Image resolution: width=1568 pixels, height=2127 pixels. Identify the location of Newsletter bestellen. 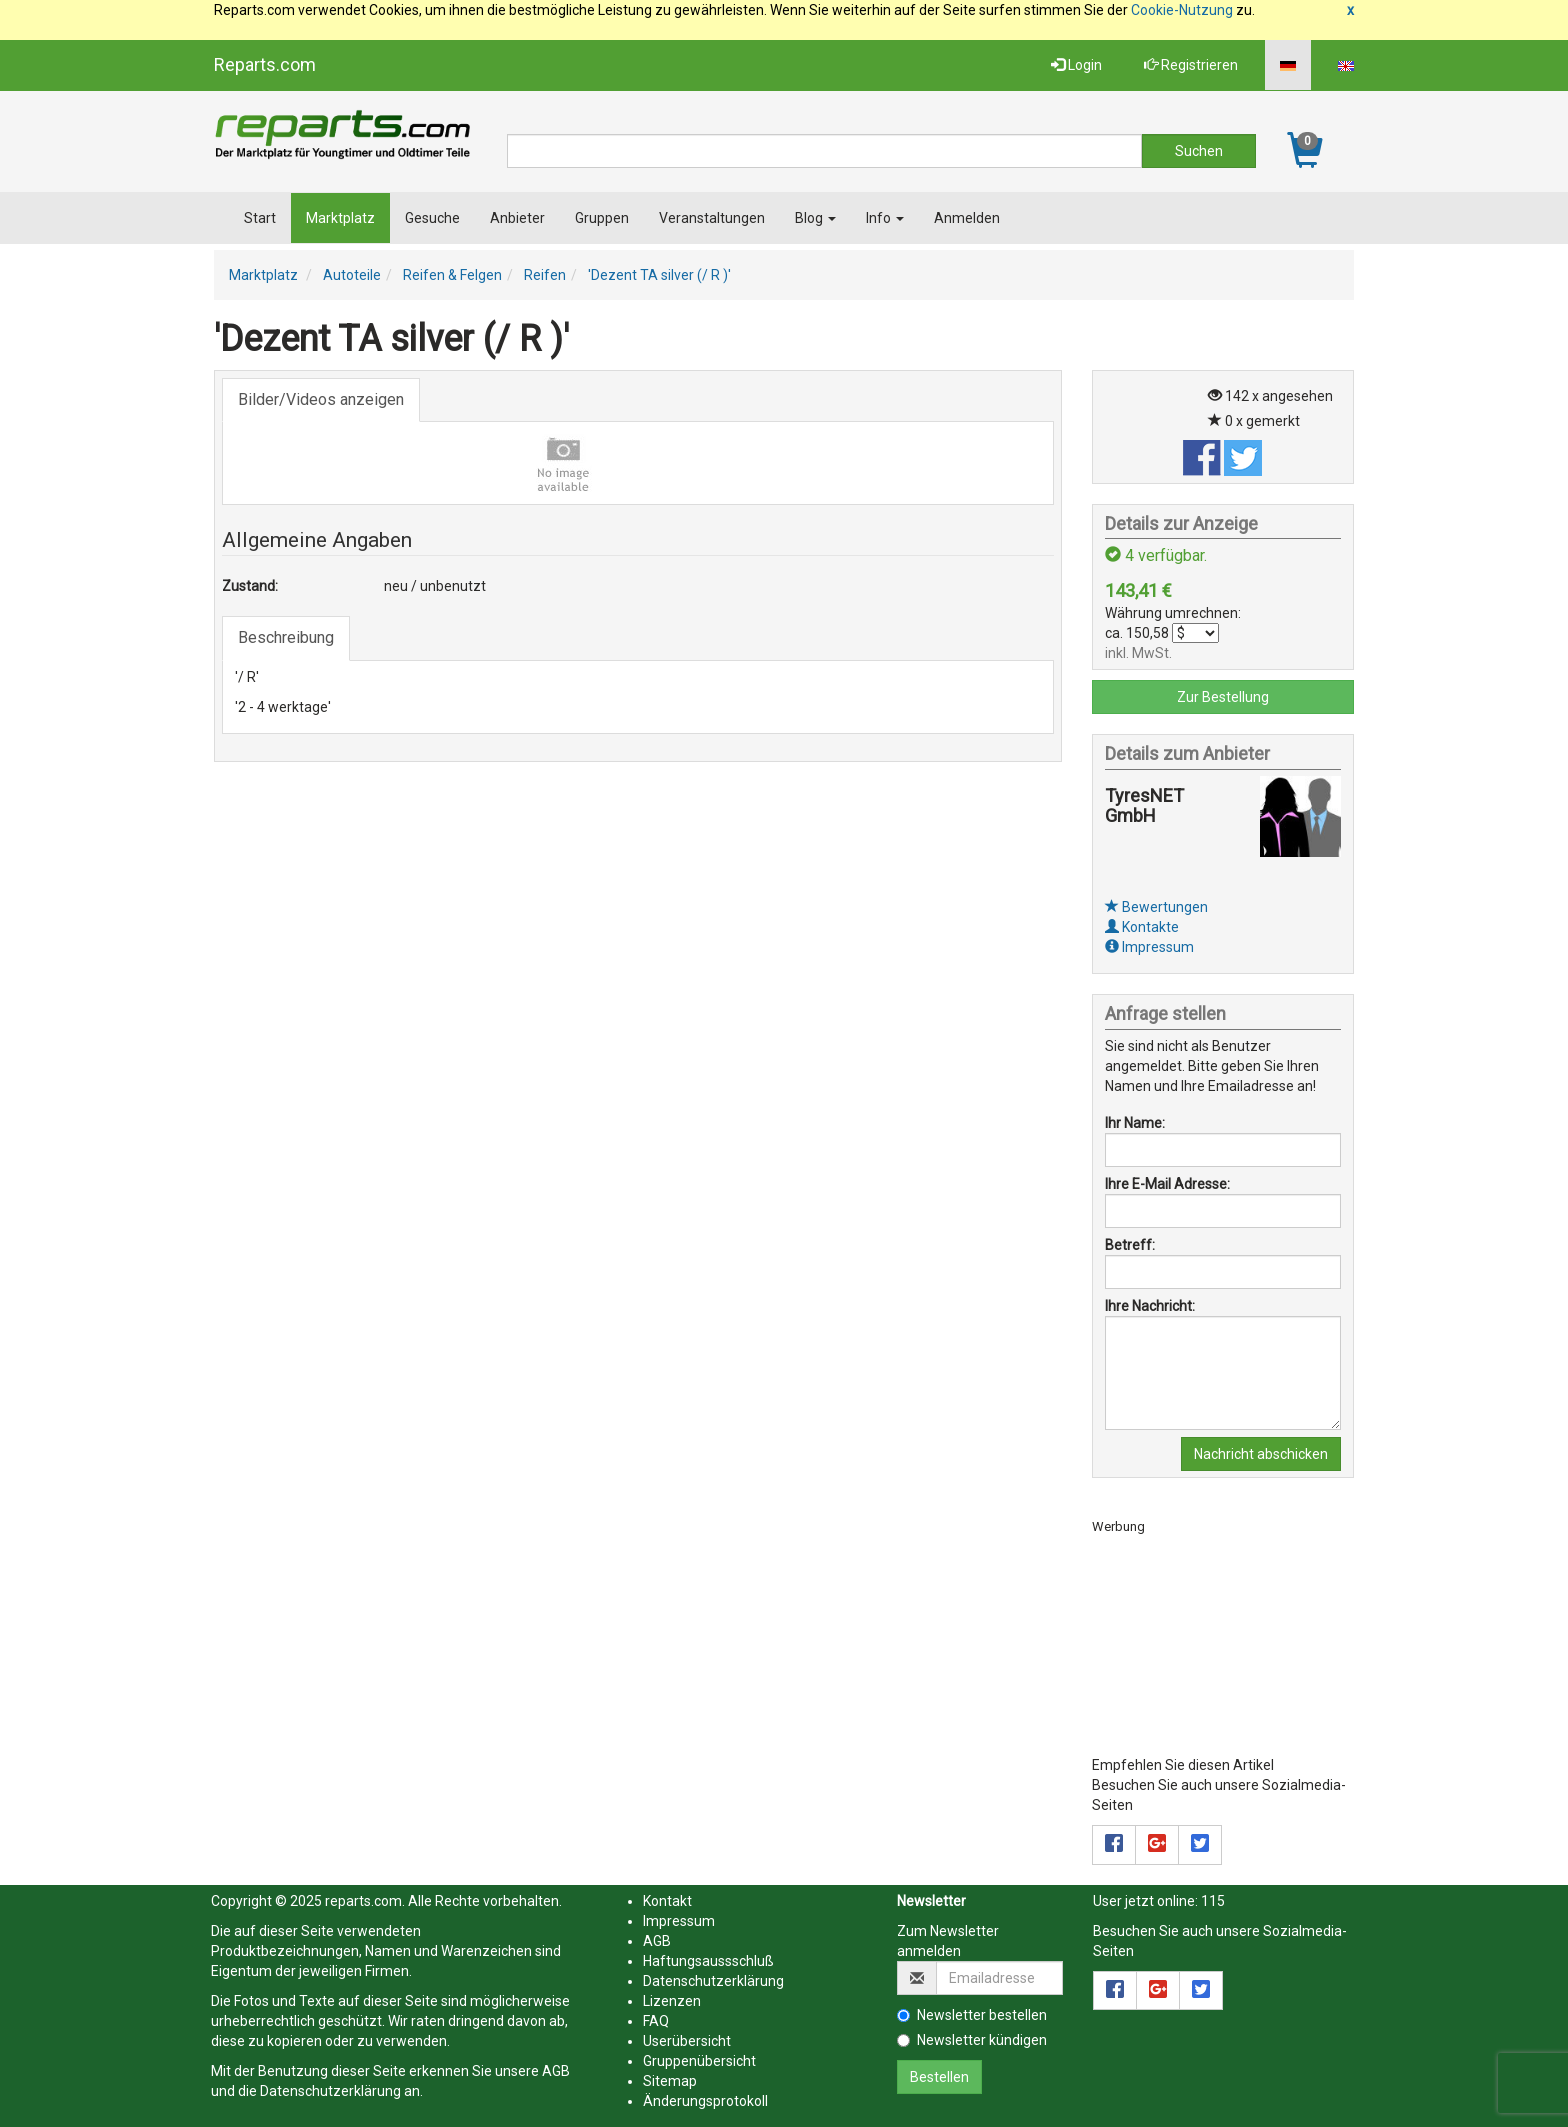
(972, 2015).